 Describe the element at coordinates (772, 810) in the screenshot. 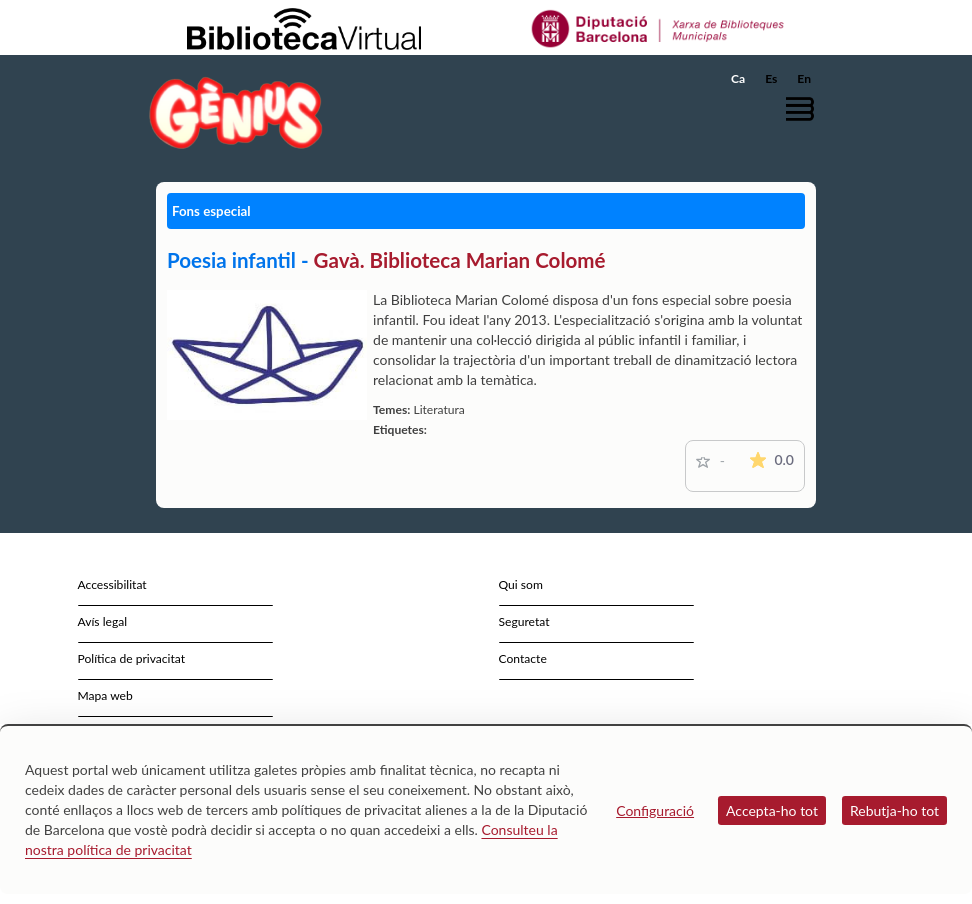

I see `Accepta-ho tot` at that location.